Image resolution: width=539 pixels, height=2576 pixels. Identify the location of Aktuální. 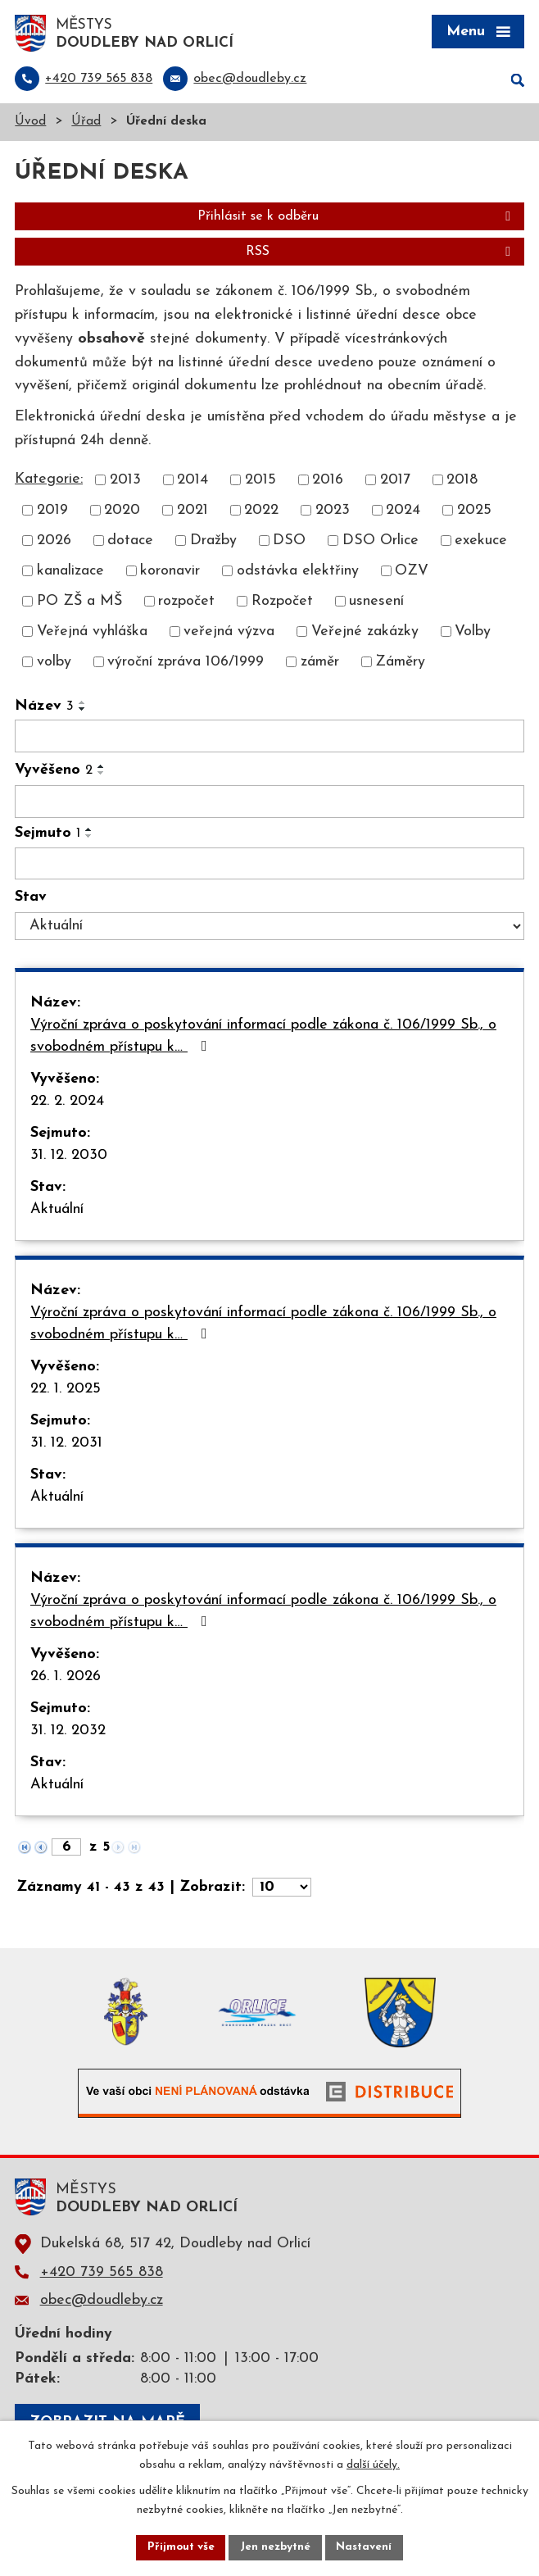
(57, 1211).